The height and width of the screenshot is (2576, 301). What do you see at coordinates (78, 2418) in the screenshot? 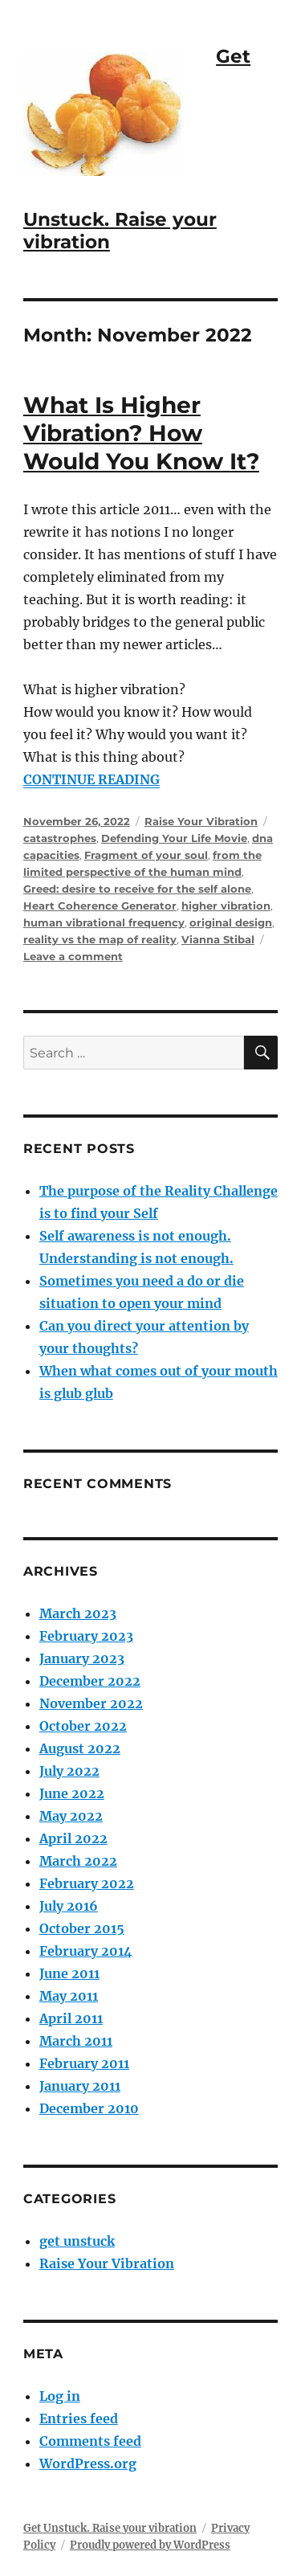
I see `Entries feed` at bounding box center [78, 2418].